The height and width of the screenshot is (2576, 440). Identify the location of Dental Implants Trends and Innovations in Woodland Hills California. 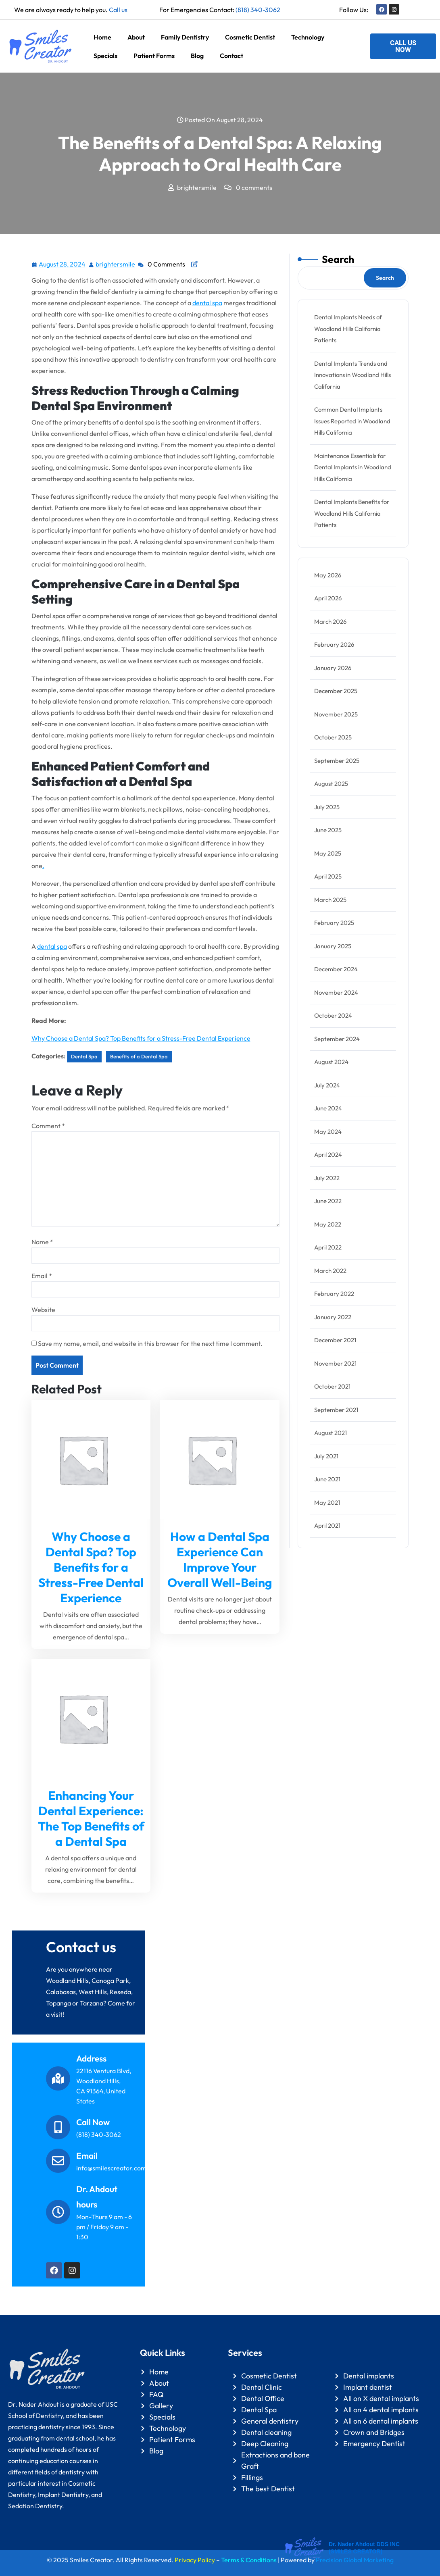
(352, 375).